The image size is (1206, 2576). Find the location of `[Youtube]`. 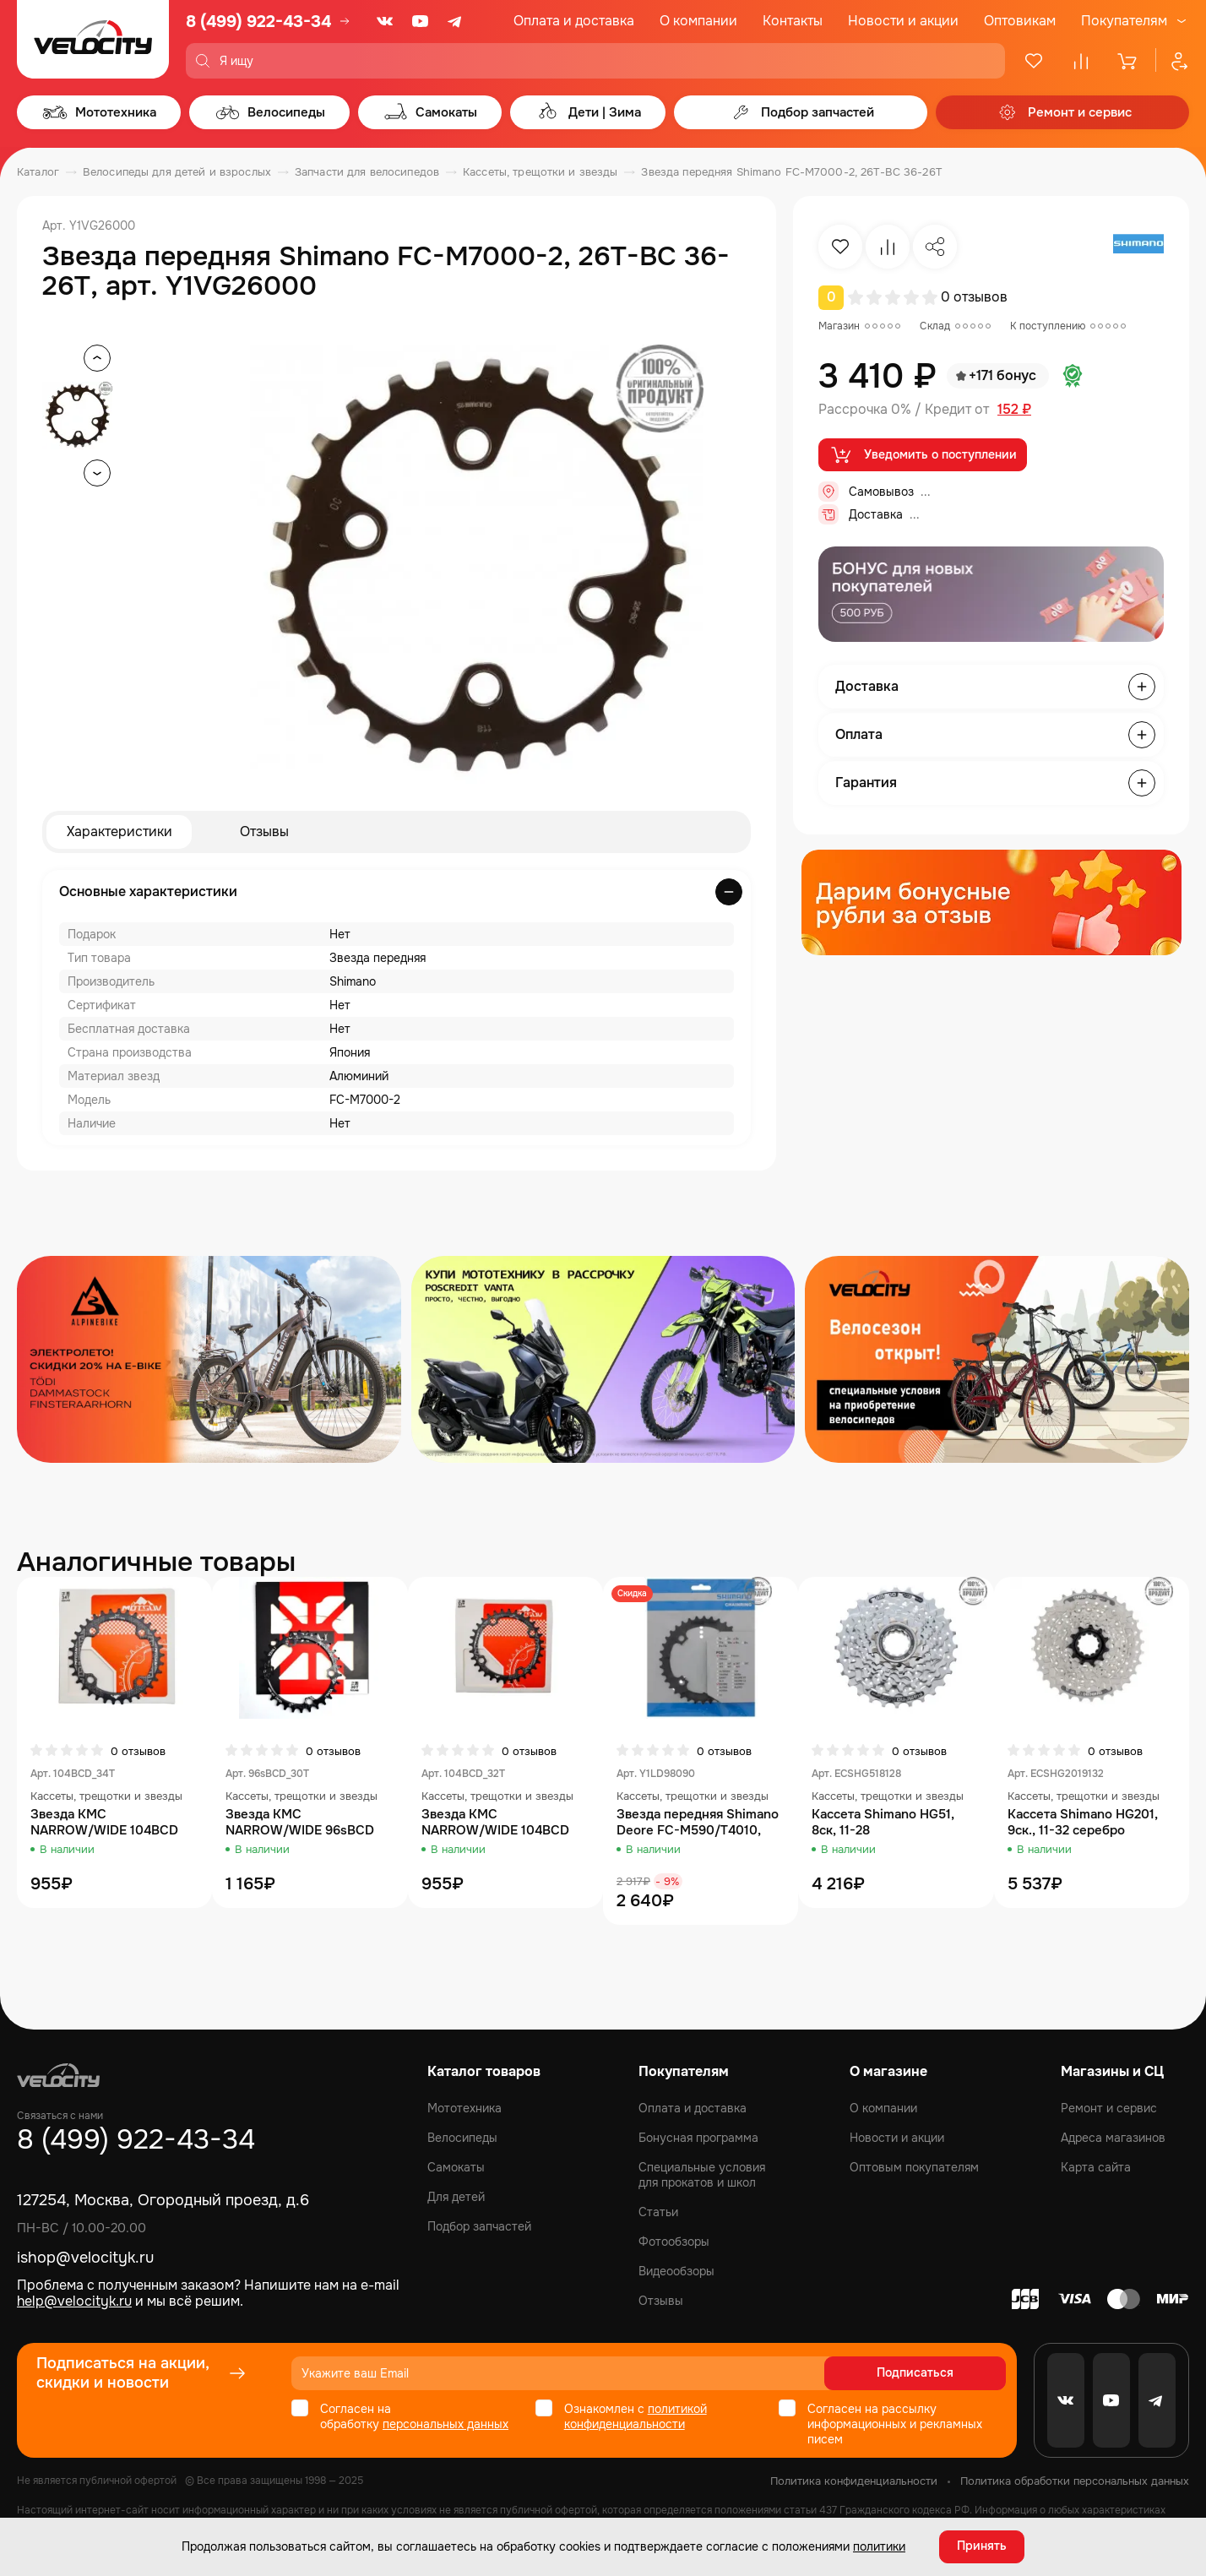

[Youtube] is located at coordinates (420, 21).